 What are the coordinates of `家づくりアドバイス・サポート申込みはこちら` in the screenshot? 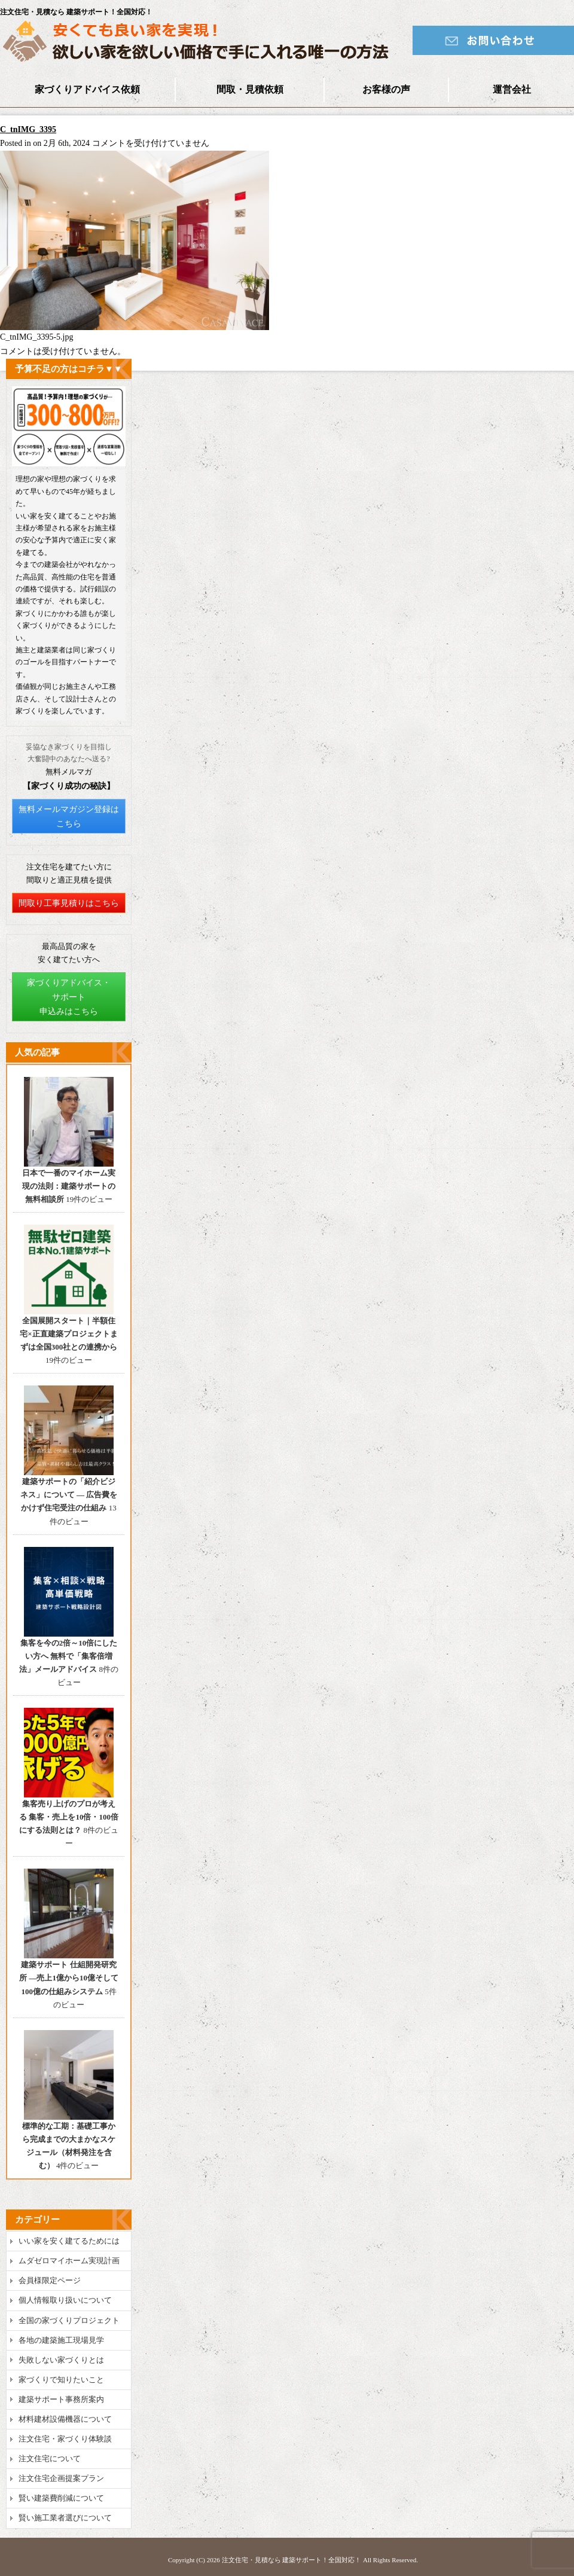 It's located at (69, 997).